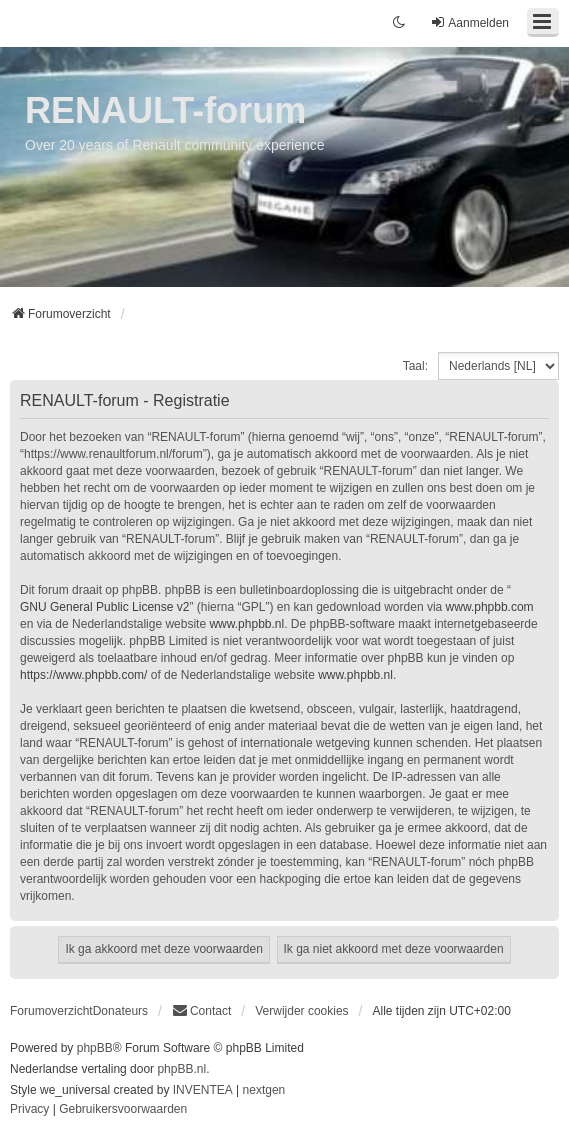 Image resolution: width=569 pixels, height=1131 pixels. What do you see at coordinates (301, 1011) in the screenshot?
I see `Verwijder cookies [menuitem]` at bounding box center [301, 1011].